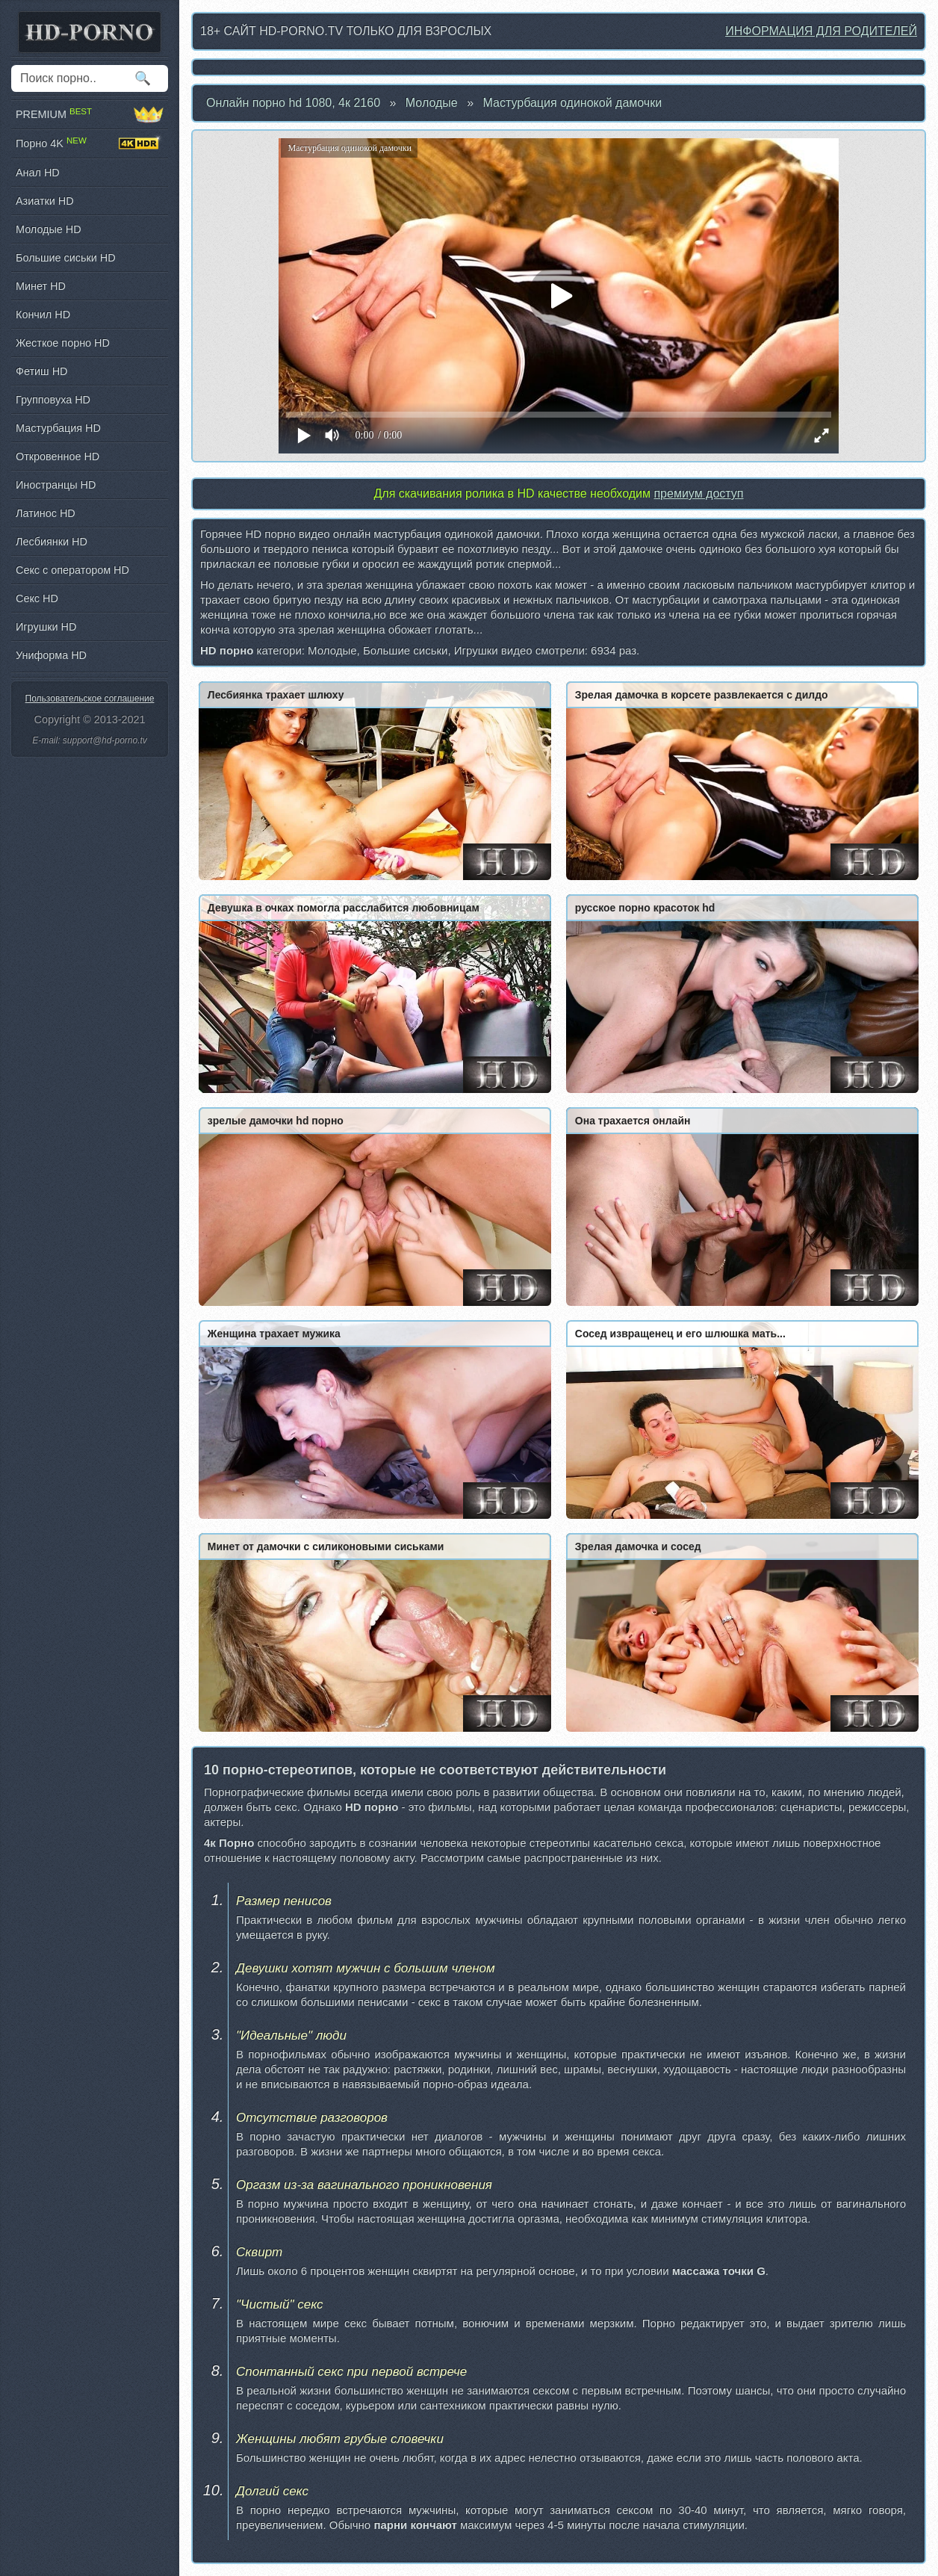  What do you see at coordinates (38, 173) in the screenshot?
I see `Анал HD` at bounding box center [38, 173].